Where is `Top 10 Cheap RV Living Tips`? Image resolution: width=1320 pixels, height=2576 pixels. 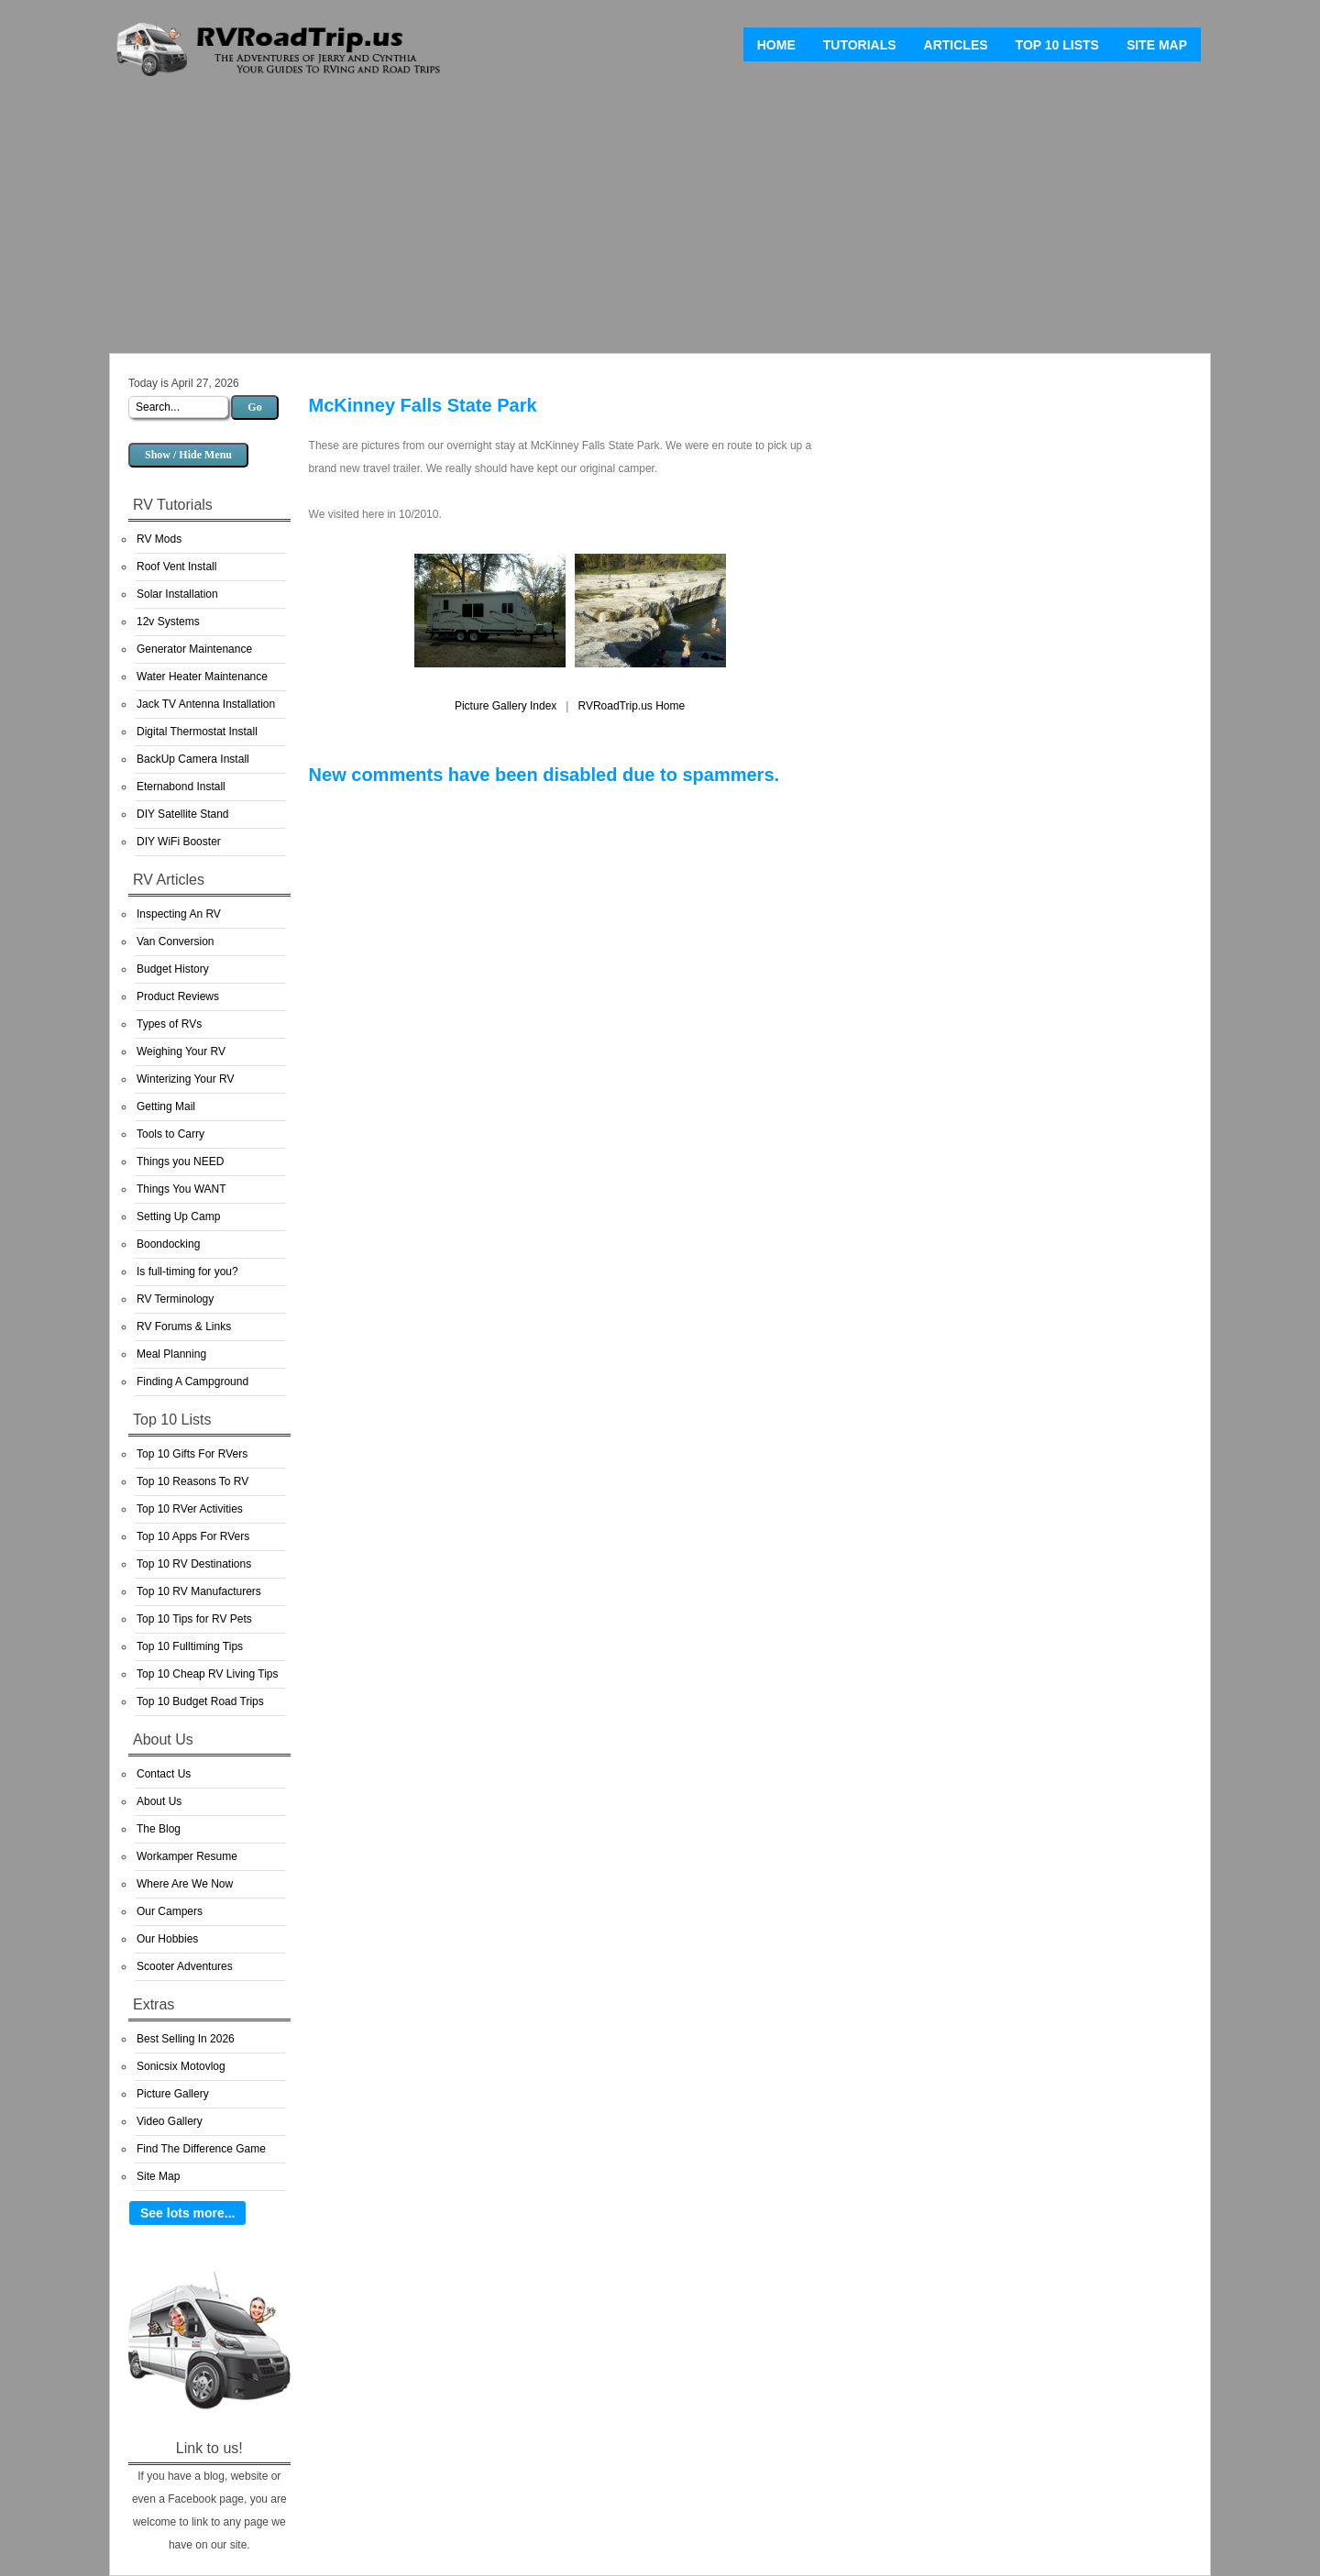
Top 10 Cheap RV Living Tips is located at coordinates (208, 1674).